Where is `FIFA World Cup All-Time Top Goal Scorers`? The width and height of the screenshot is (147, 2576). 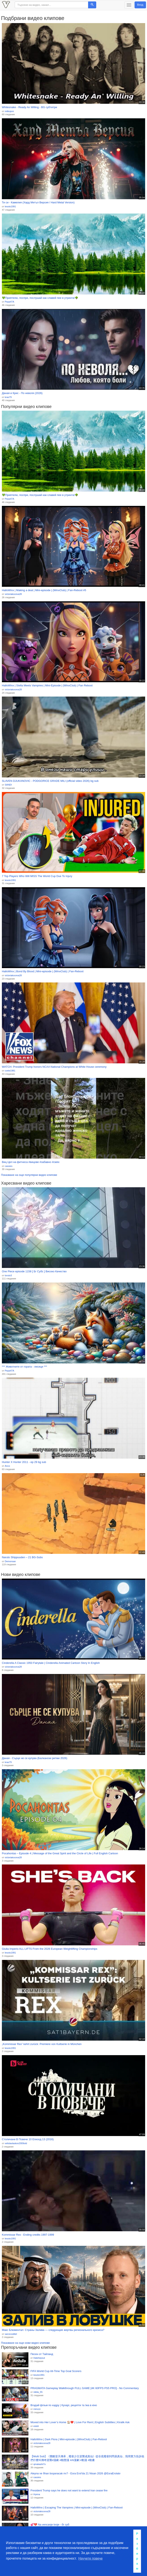 FIFA World Cup All-Time Top Goal Scorers is located at coordinates (55, 2371).